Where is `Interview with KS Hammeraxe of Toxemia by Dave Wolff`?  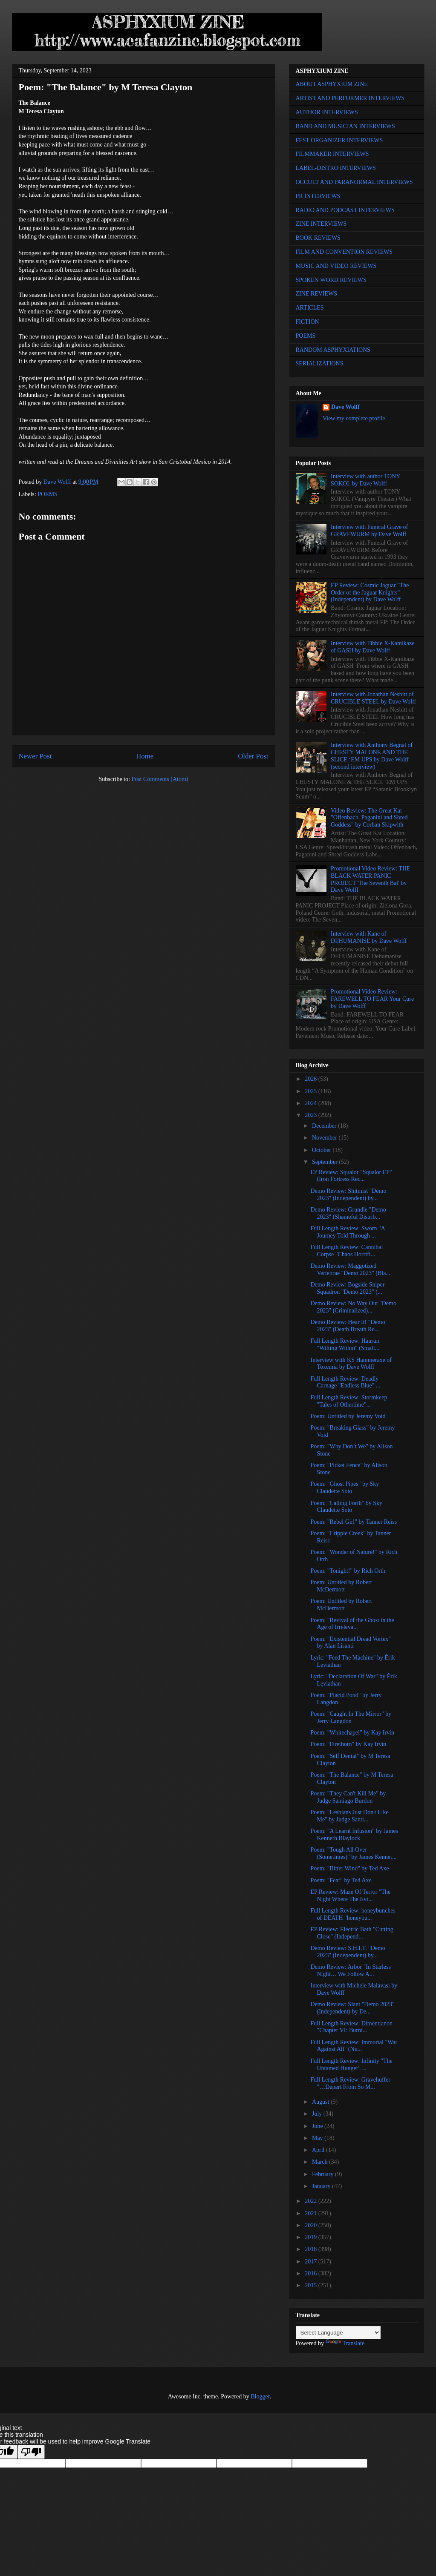
Interview with KS Hammeraxe of Toxemia by Dave Wolff is located at coordinates (351, 1363).